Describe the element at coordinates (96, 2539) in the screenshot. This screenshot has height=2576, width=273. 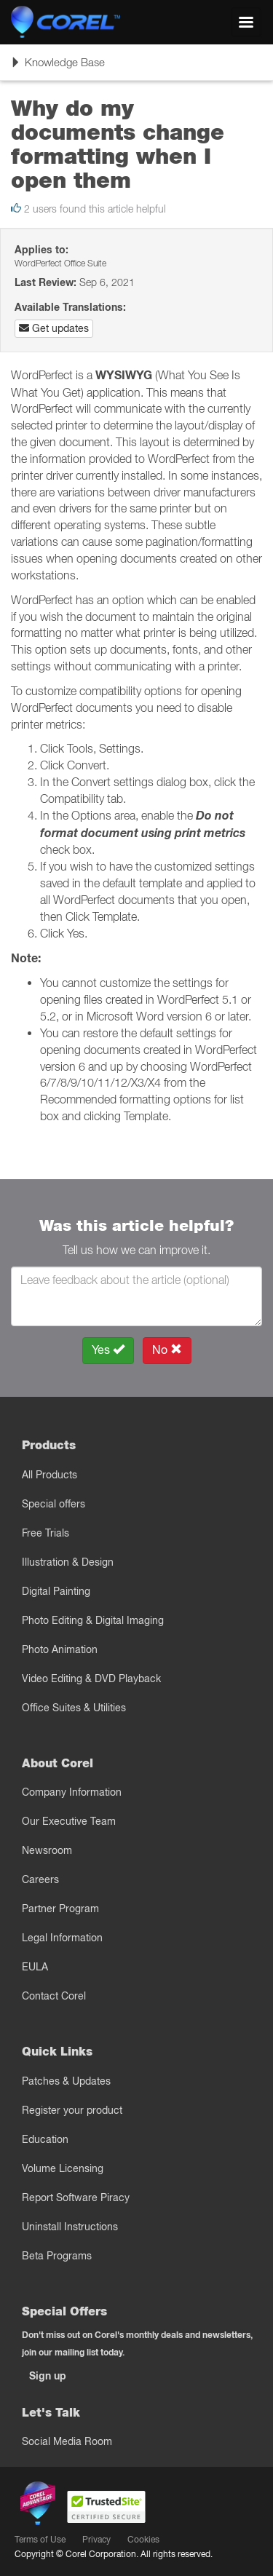
I see `Privacy` at that location.